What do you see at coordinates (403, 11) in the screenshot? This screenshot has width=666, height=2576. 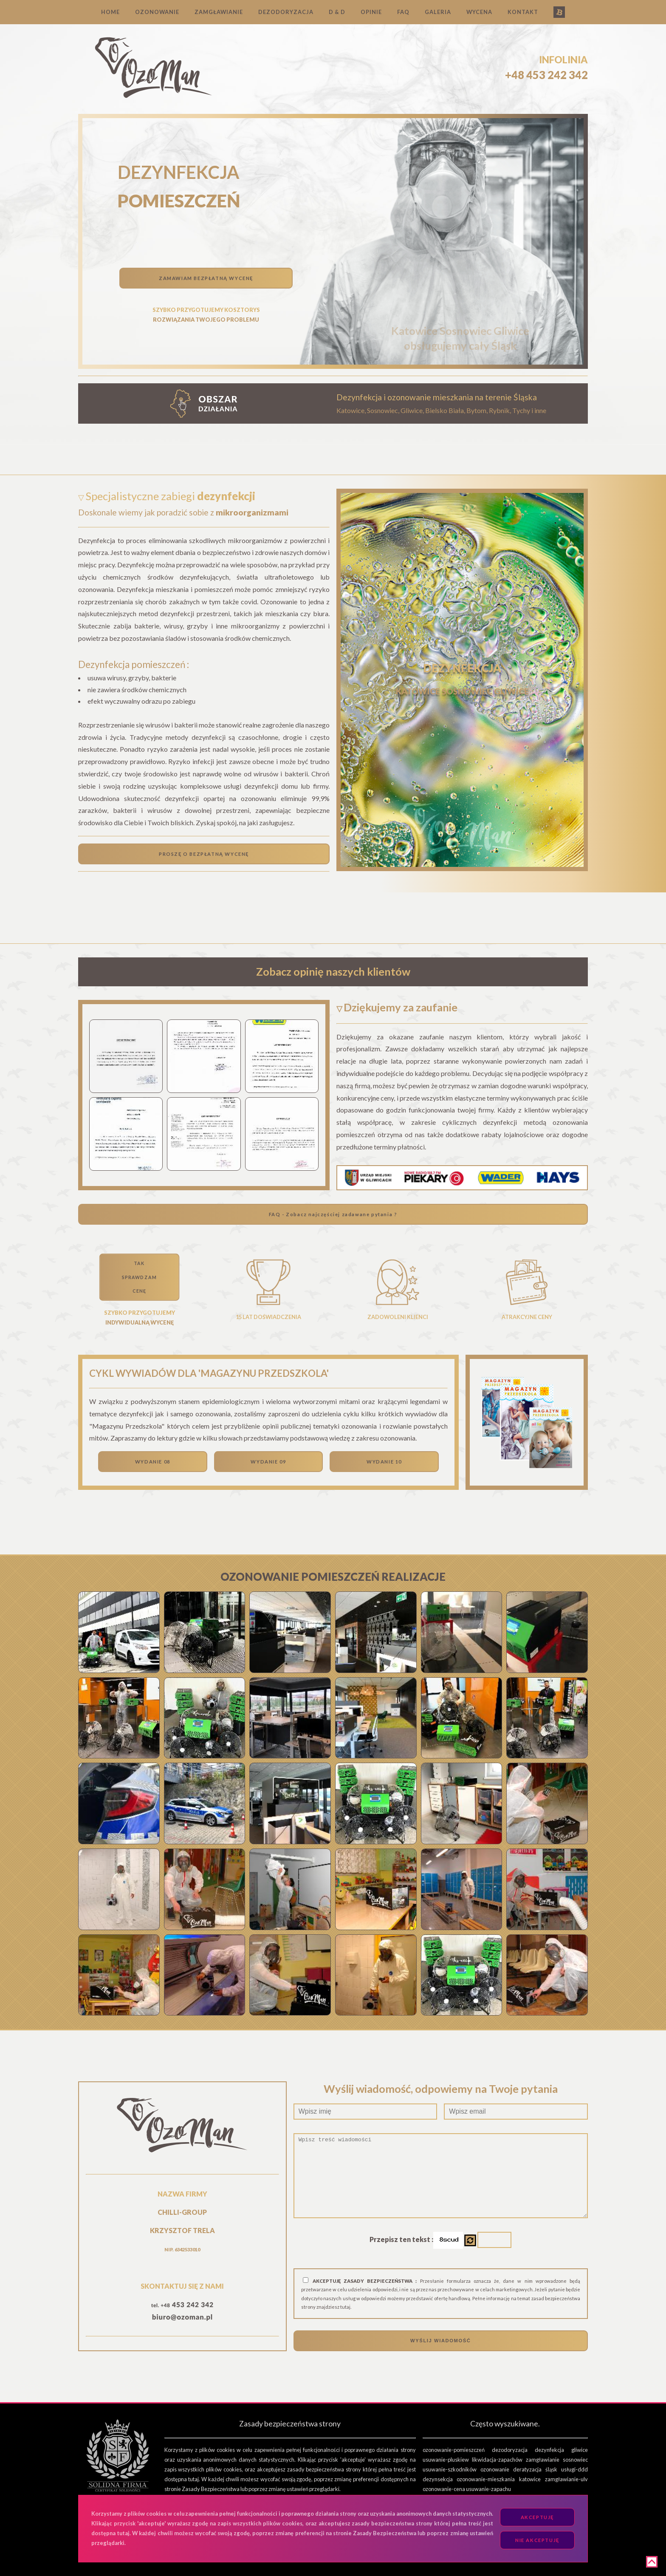 I see `FAQ` at bounding box center [403, 11].